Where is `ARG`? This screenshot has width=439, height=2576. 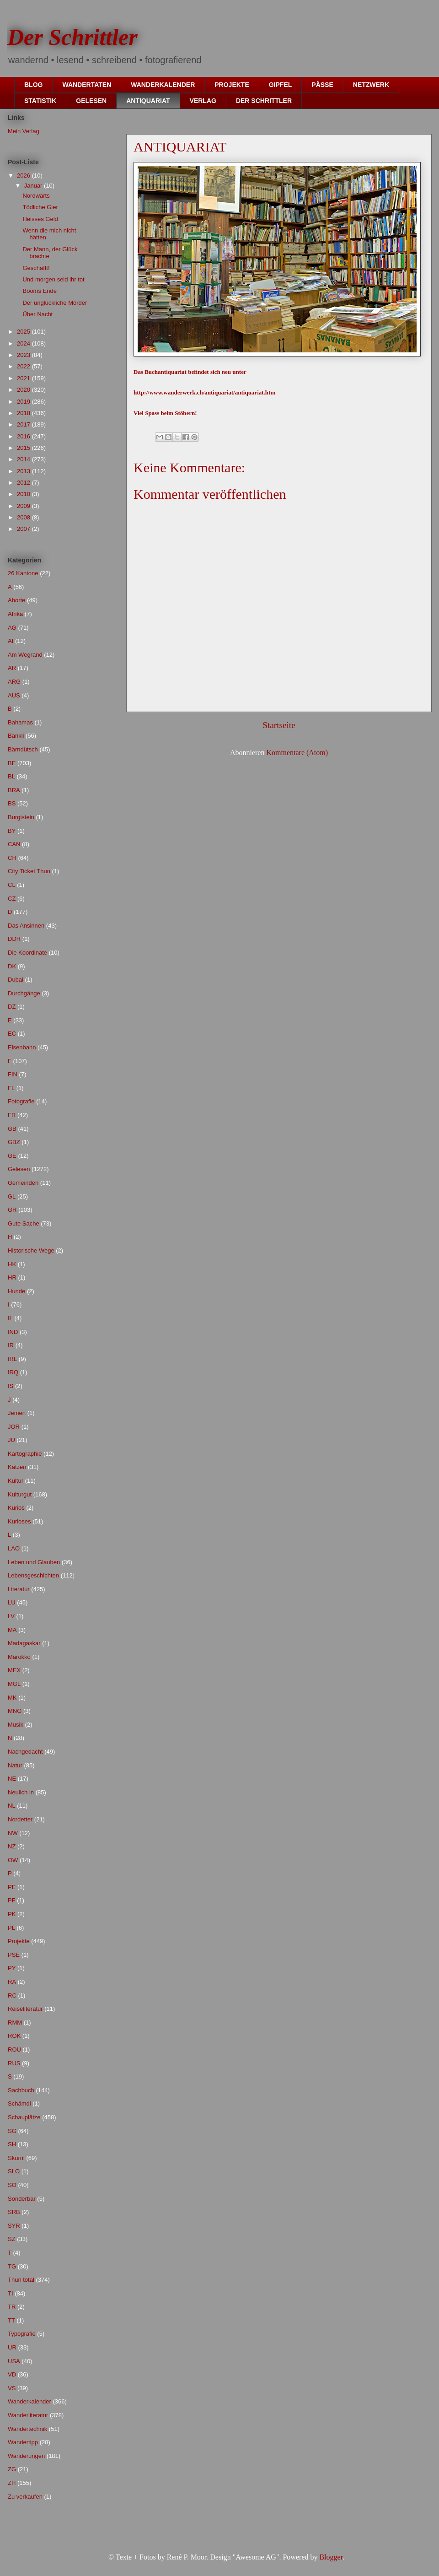 ARG is located at coordinates (14, 681).